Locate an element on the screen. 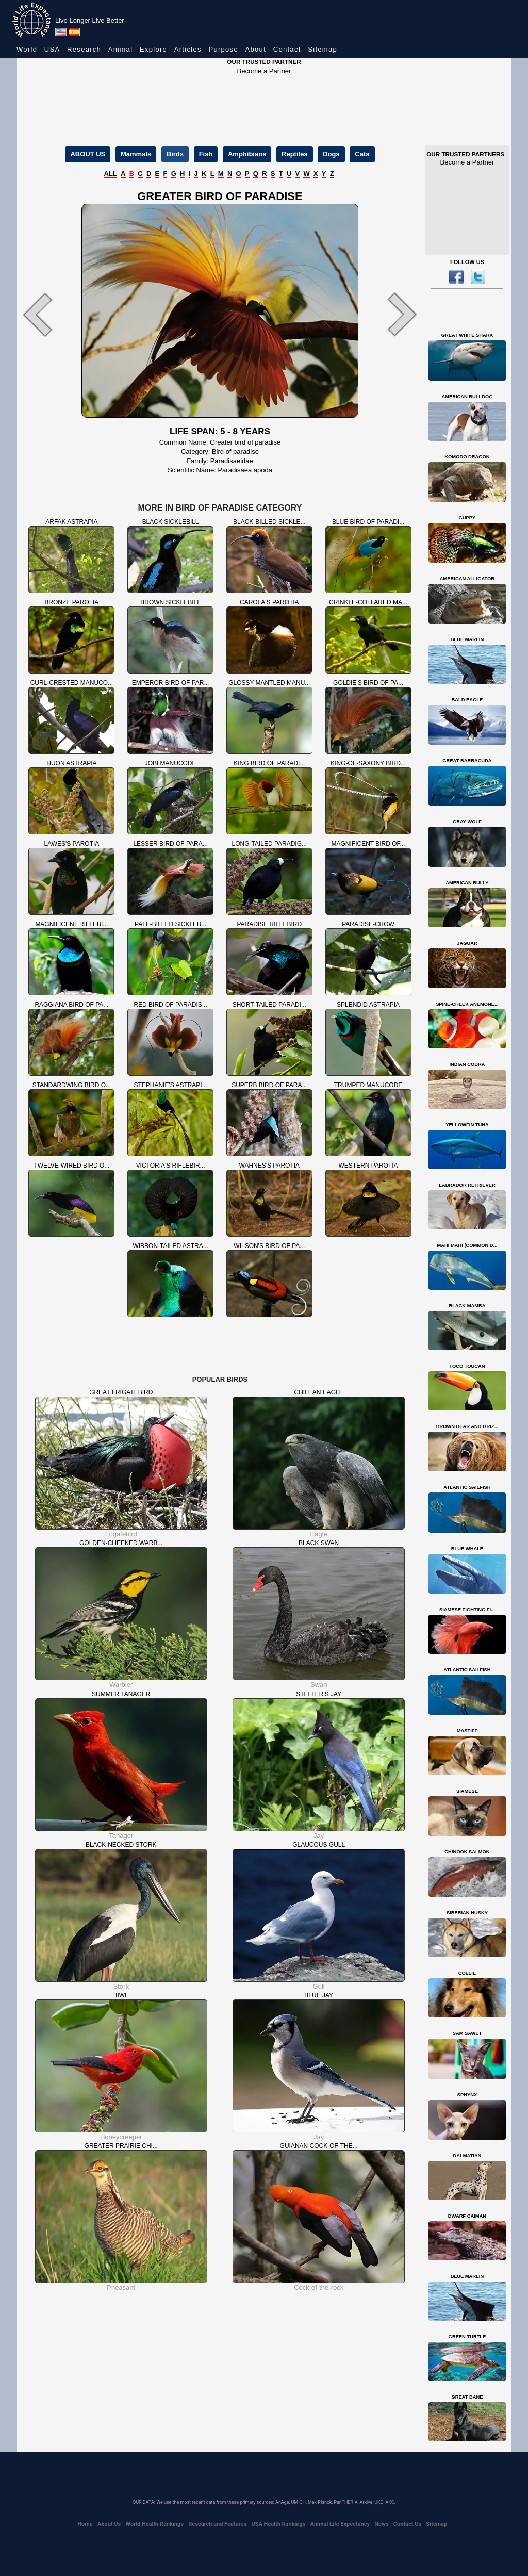 This screenshot has height=2576, width=528. Research and Features is located at coordinates (217, 2524).